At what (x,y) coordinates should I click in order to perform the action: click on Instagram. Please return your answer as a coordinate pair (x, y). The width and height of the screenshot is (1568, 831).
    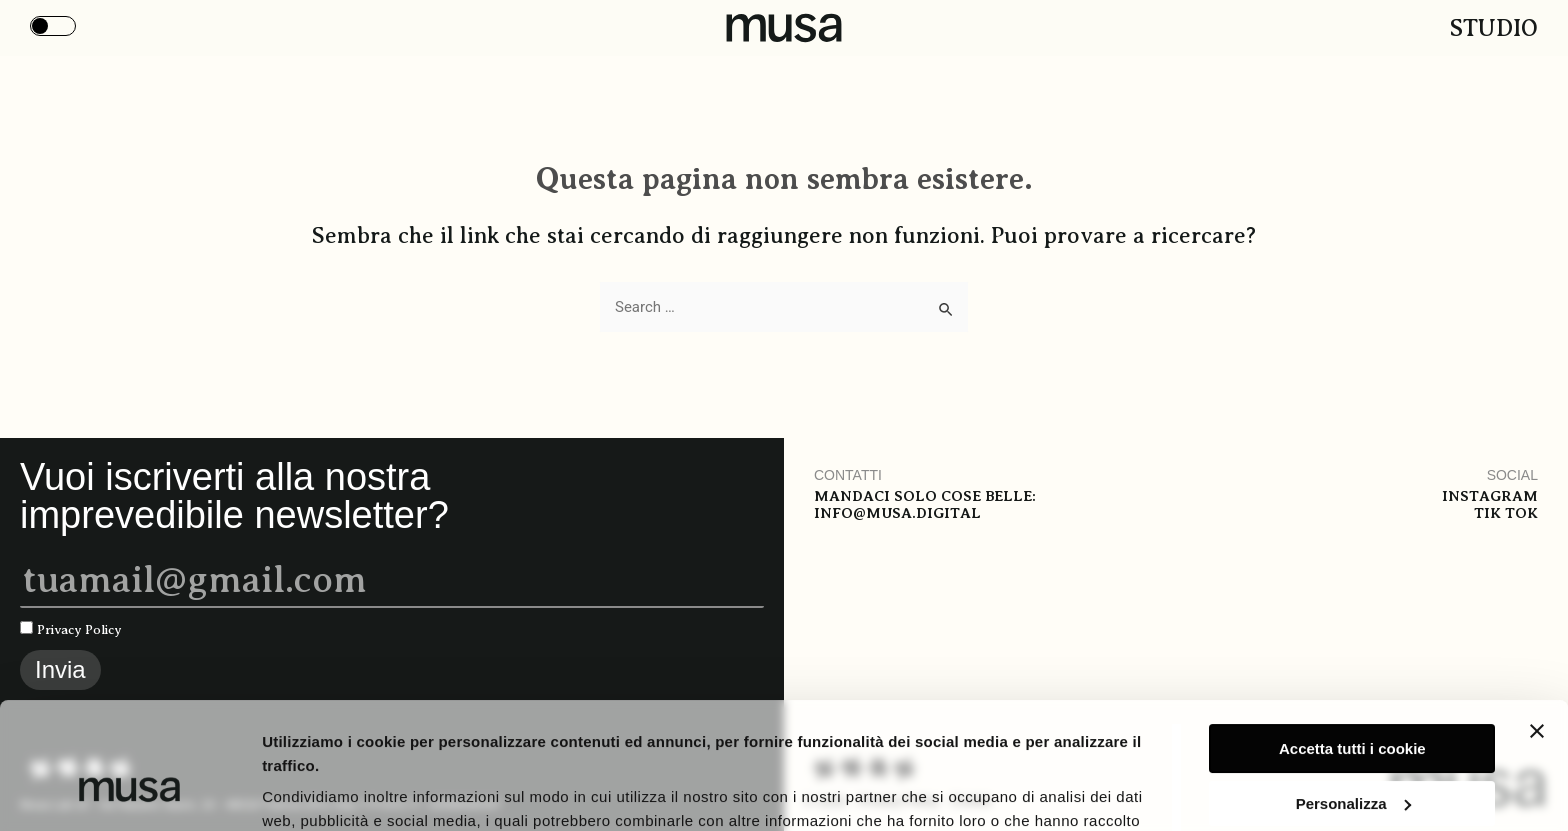
    Looking at the image, I should click on (1490, 496).